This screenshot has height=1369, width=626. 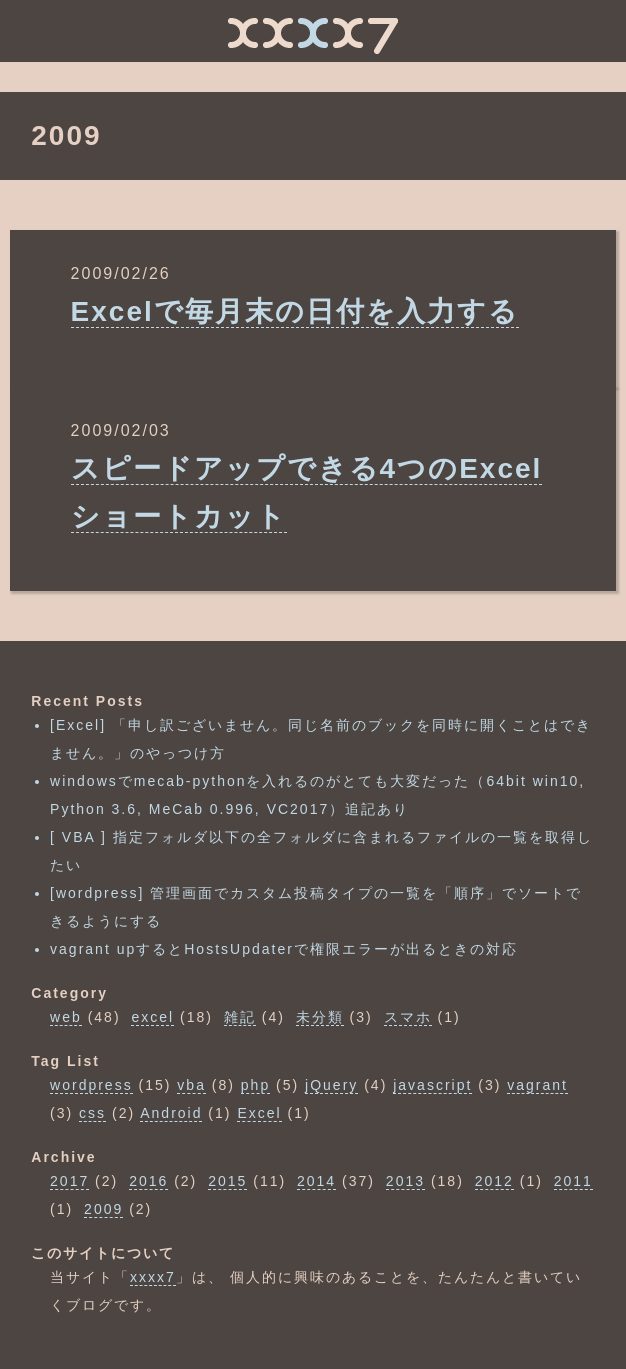 I want to click on 2012, so click(x=494, y=1181).